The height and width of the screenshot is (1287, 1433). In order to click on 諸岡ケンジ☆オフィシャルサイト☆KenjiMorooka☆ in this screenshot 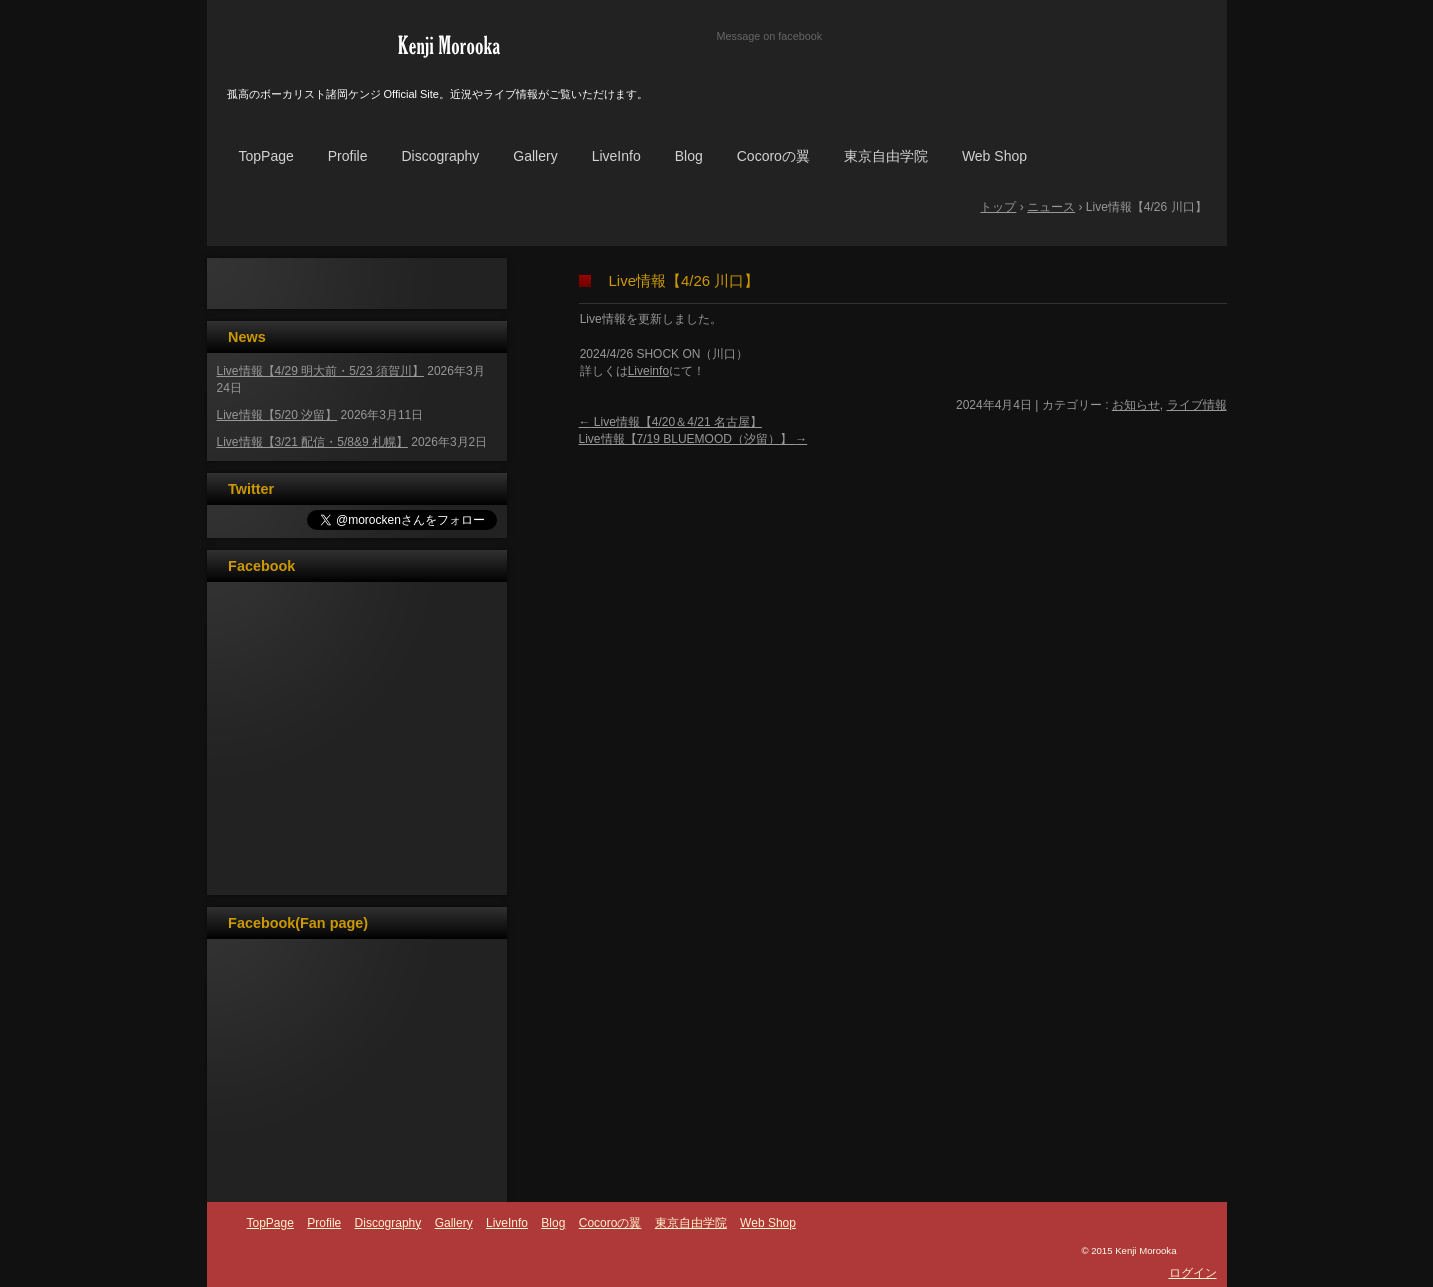, I will do `click(449, 45)`.